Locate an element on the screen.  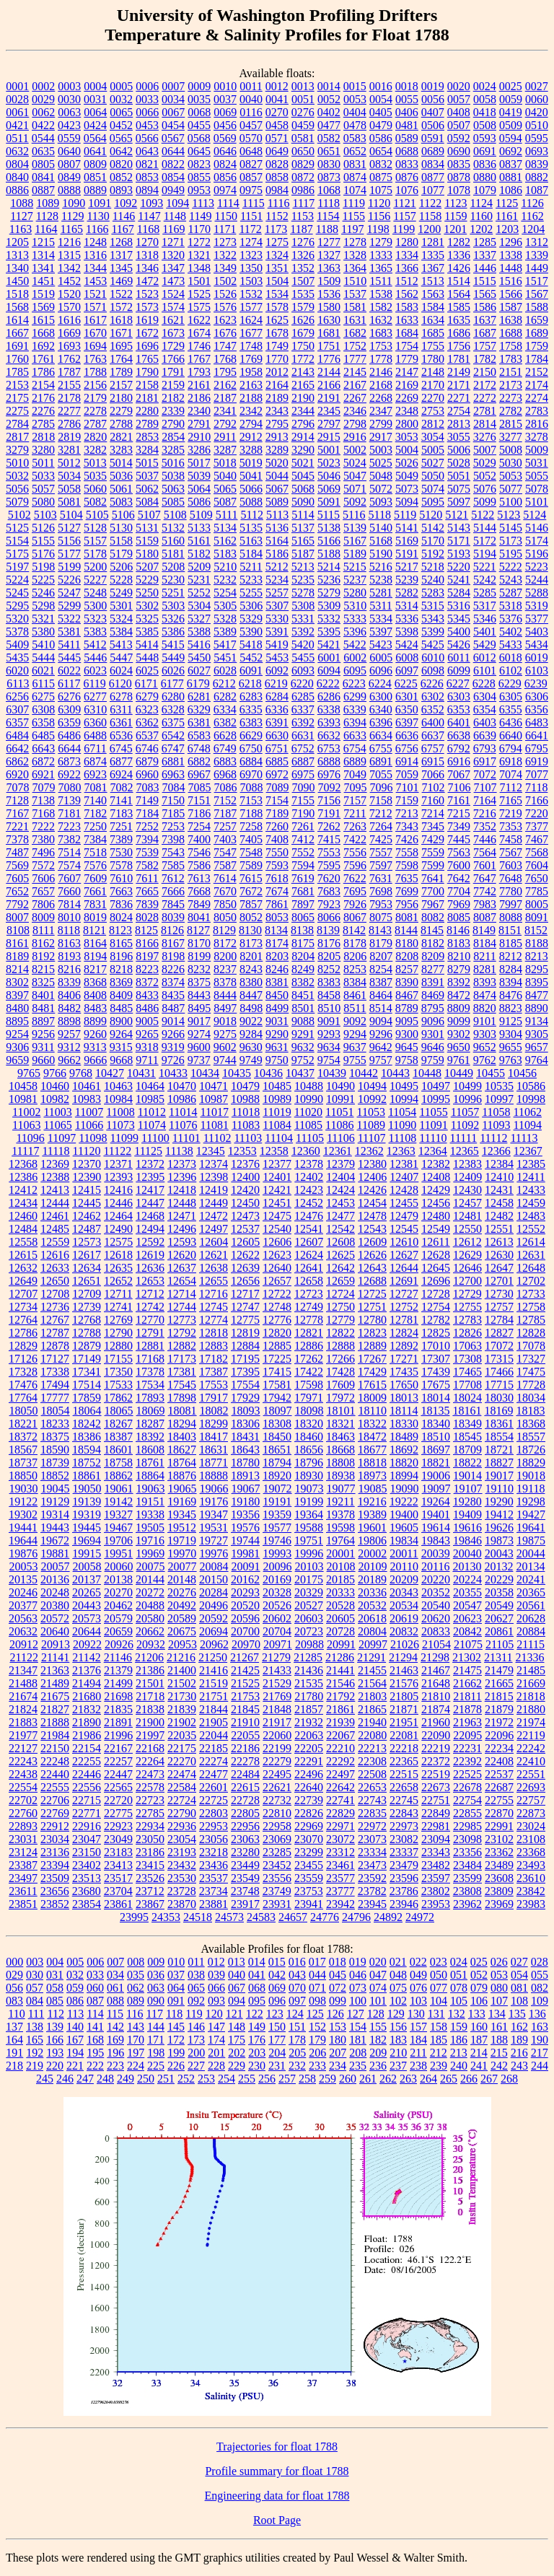
5063 is located at coordinates (173, 489).